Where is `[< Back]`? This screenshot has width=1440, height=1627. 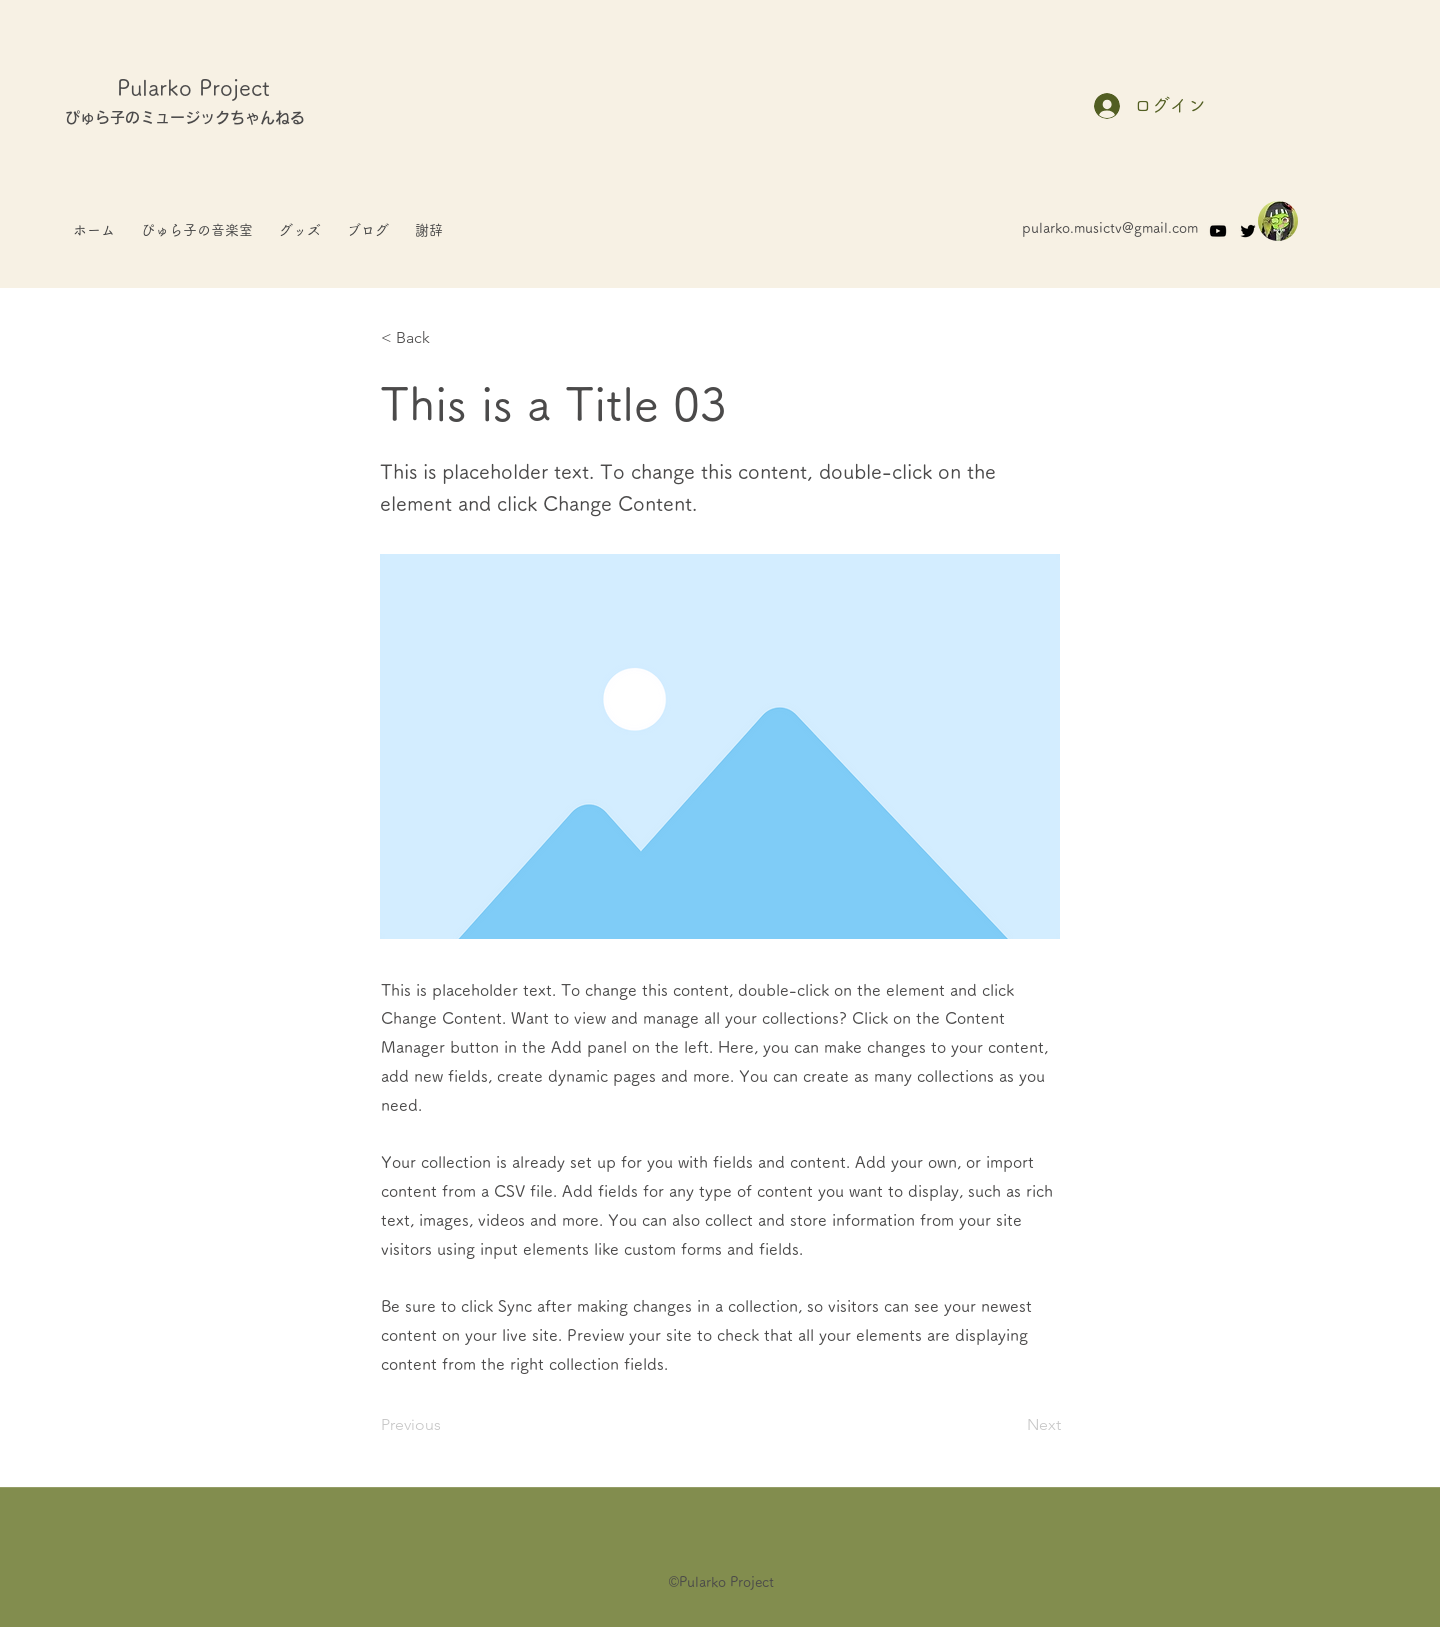 [< Back] is located at coordinates (447, 338).